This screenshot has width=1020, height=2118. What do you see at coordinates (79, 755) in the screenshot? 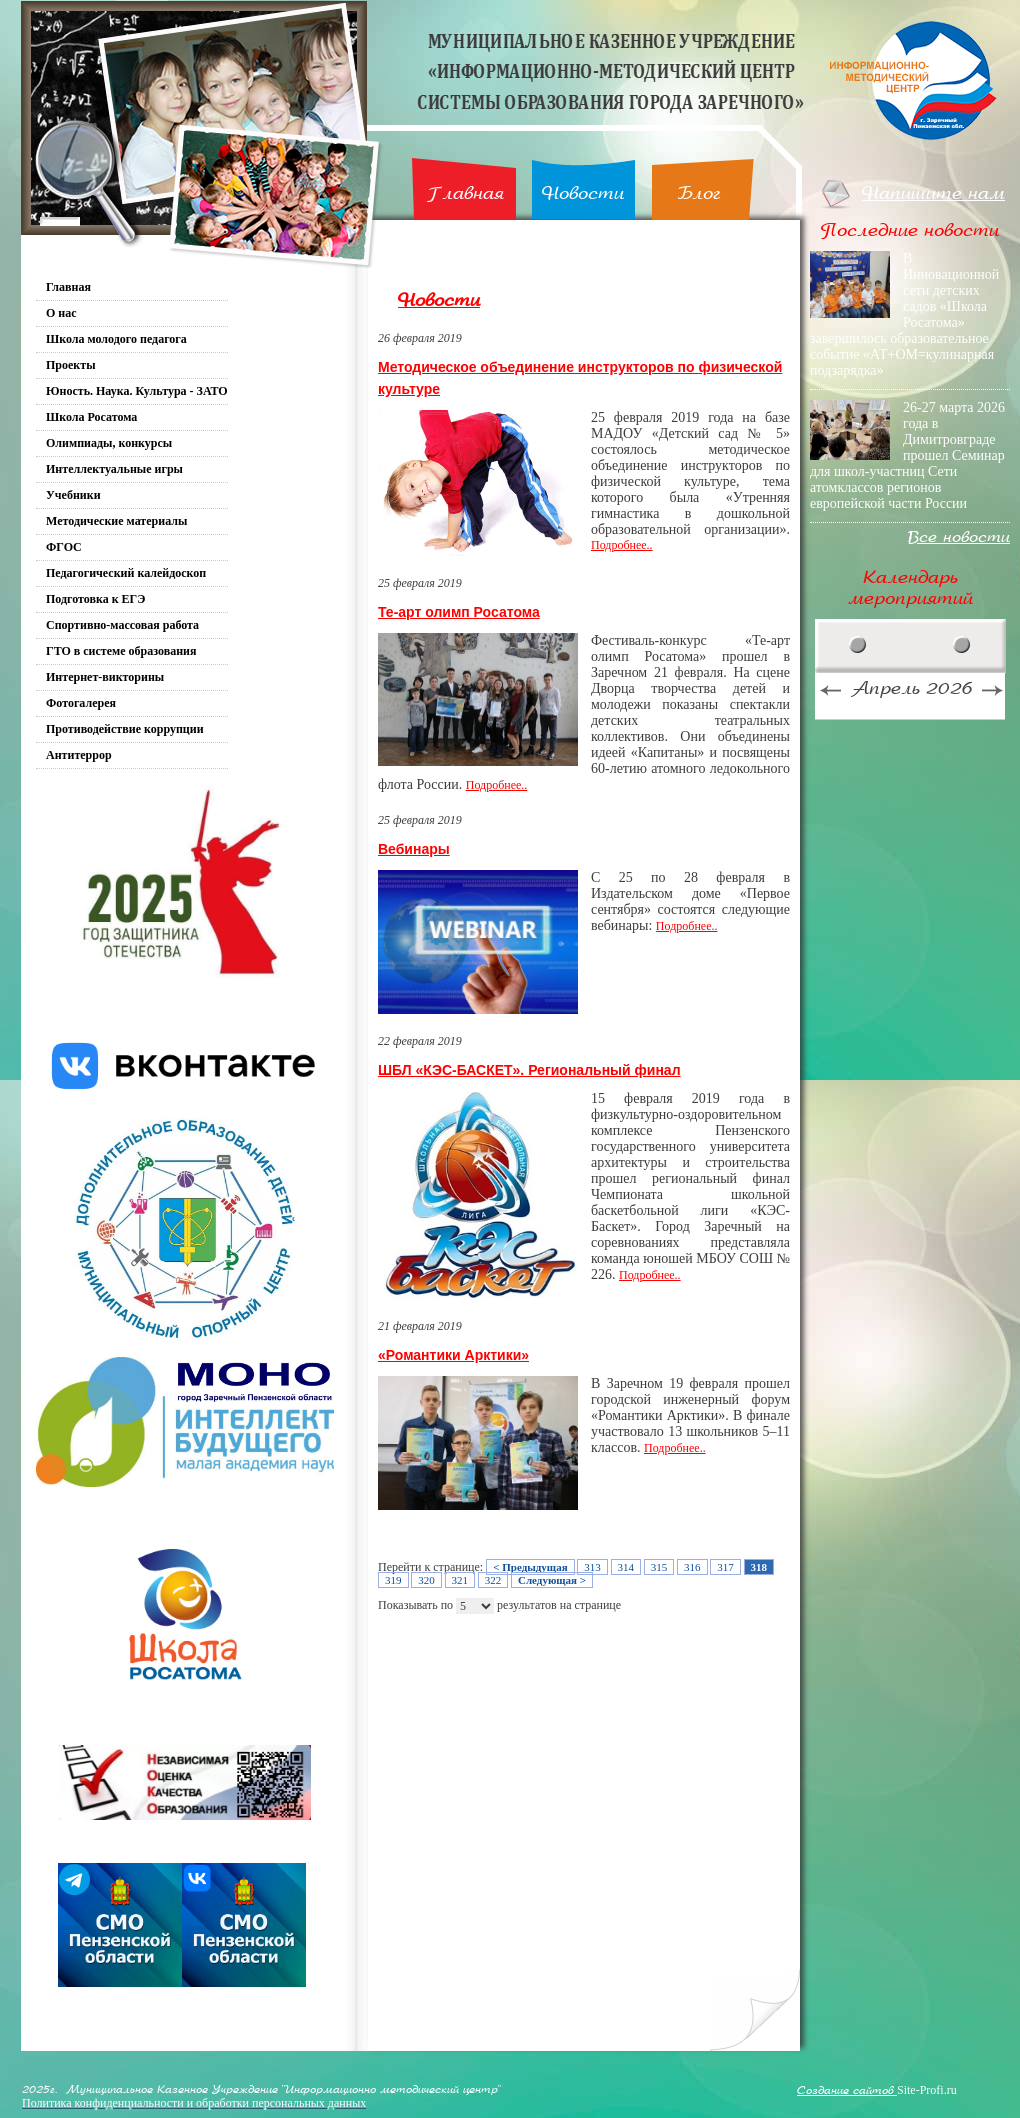
I see `Антитеррор` at bounding box center [79, 755].